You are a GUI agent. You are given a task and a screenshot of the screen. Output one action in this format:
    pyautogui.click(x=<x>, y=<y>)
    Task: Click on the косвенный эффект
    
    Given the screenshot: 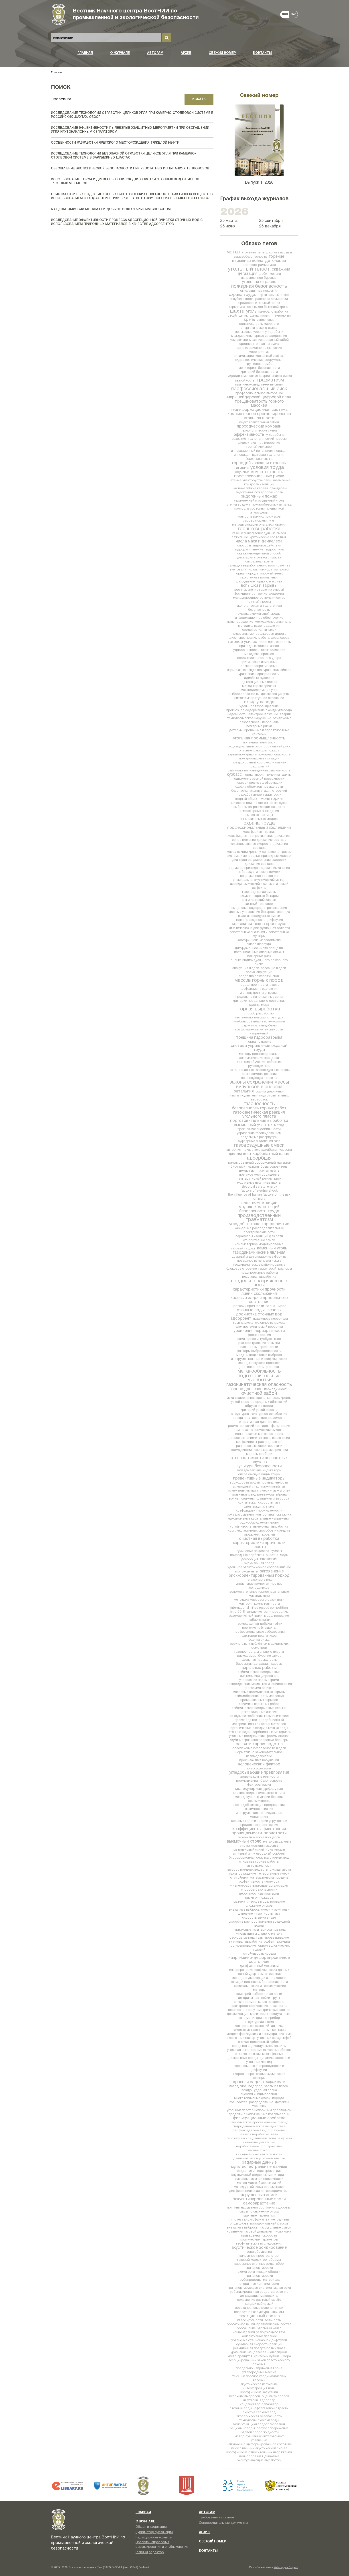 What is the action you would take?
    pyautogui.click(x=270, y=356)
    